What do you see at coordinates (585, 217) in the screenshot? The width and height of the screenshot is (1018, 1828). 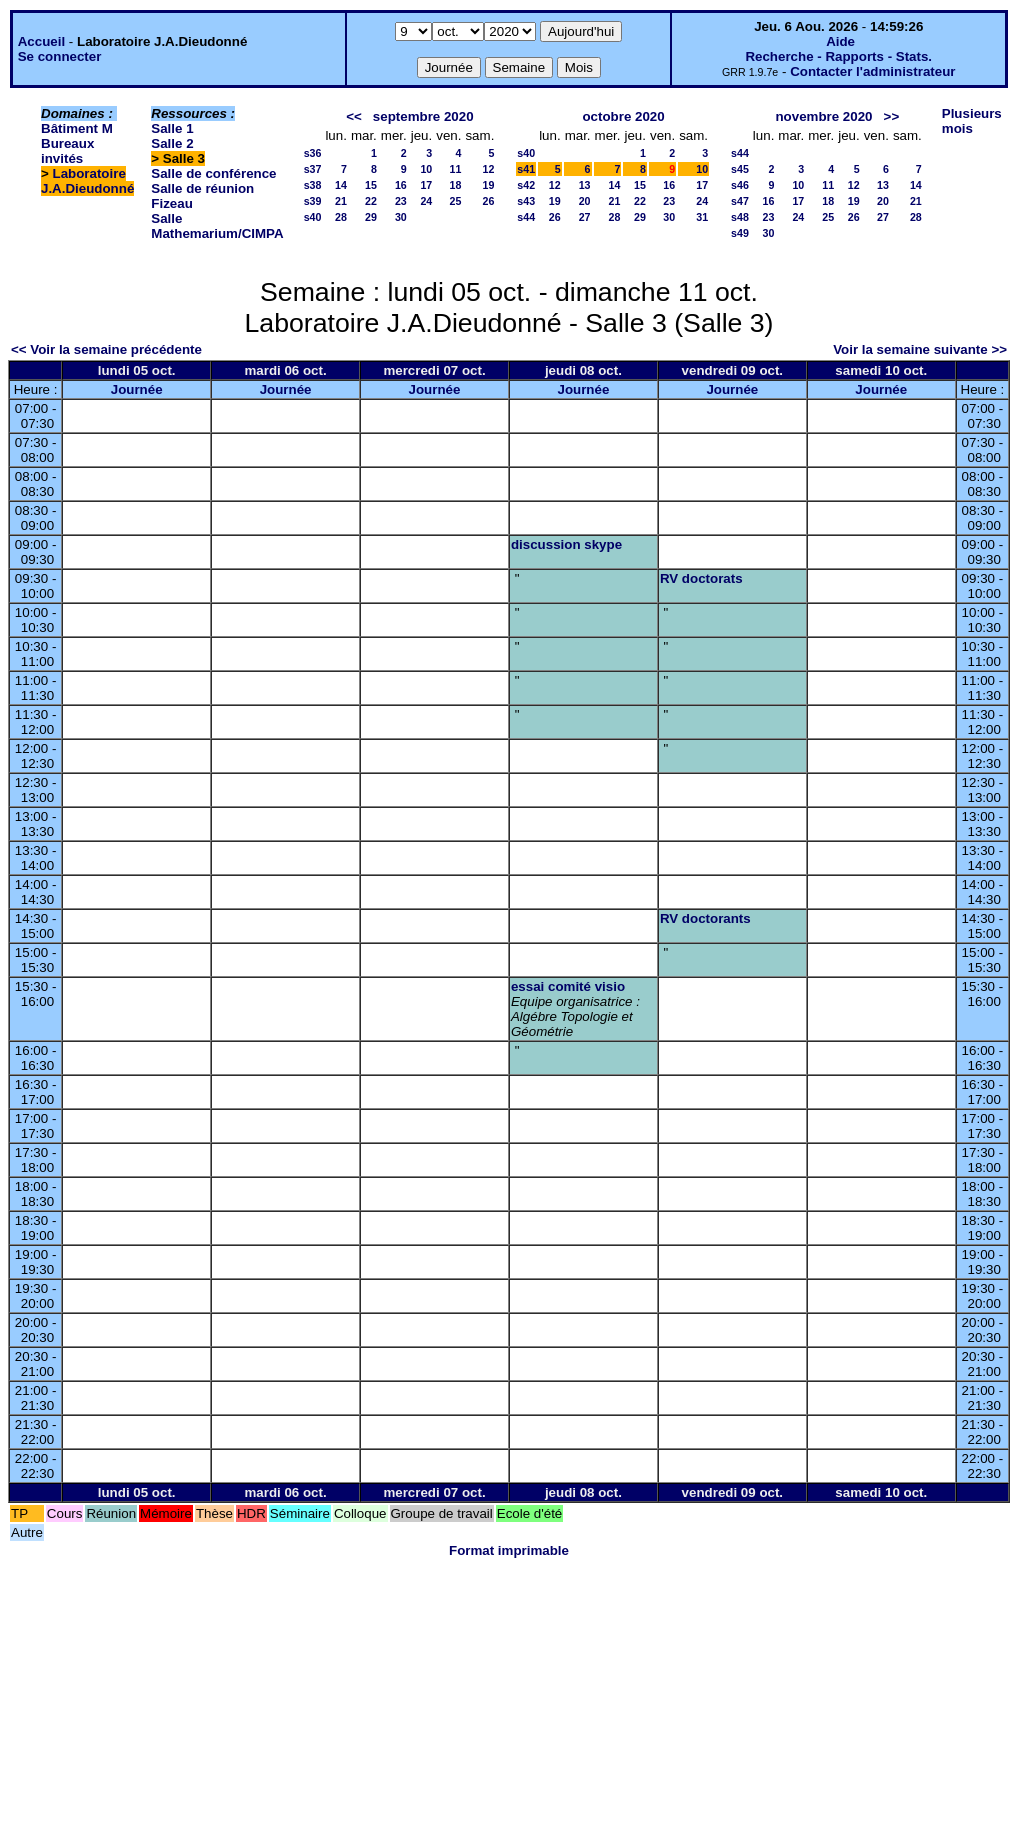 I see `27` at bounding box center [585, 217].